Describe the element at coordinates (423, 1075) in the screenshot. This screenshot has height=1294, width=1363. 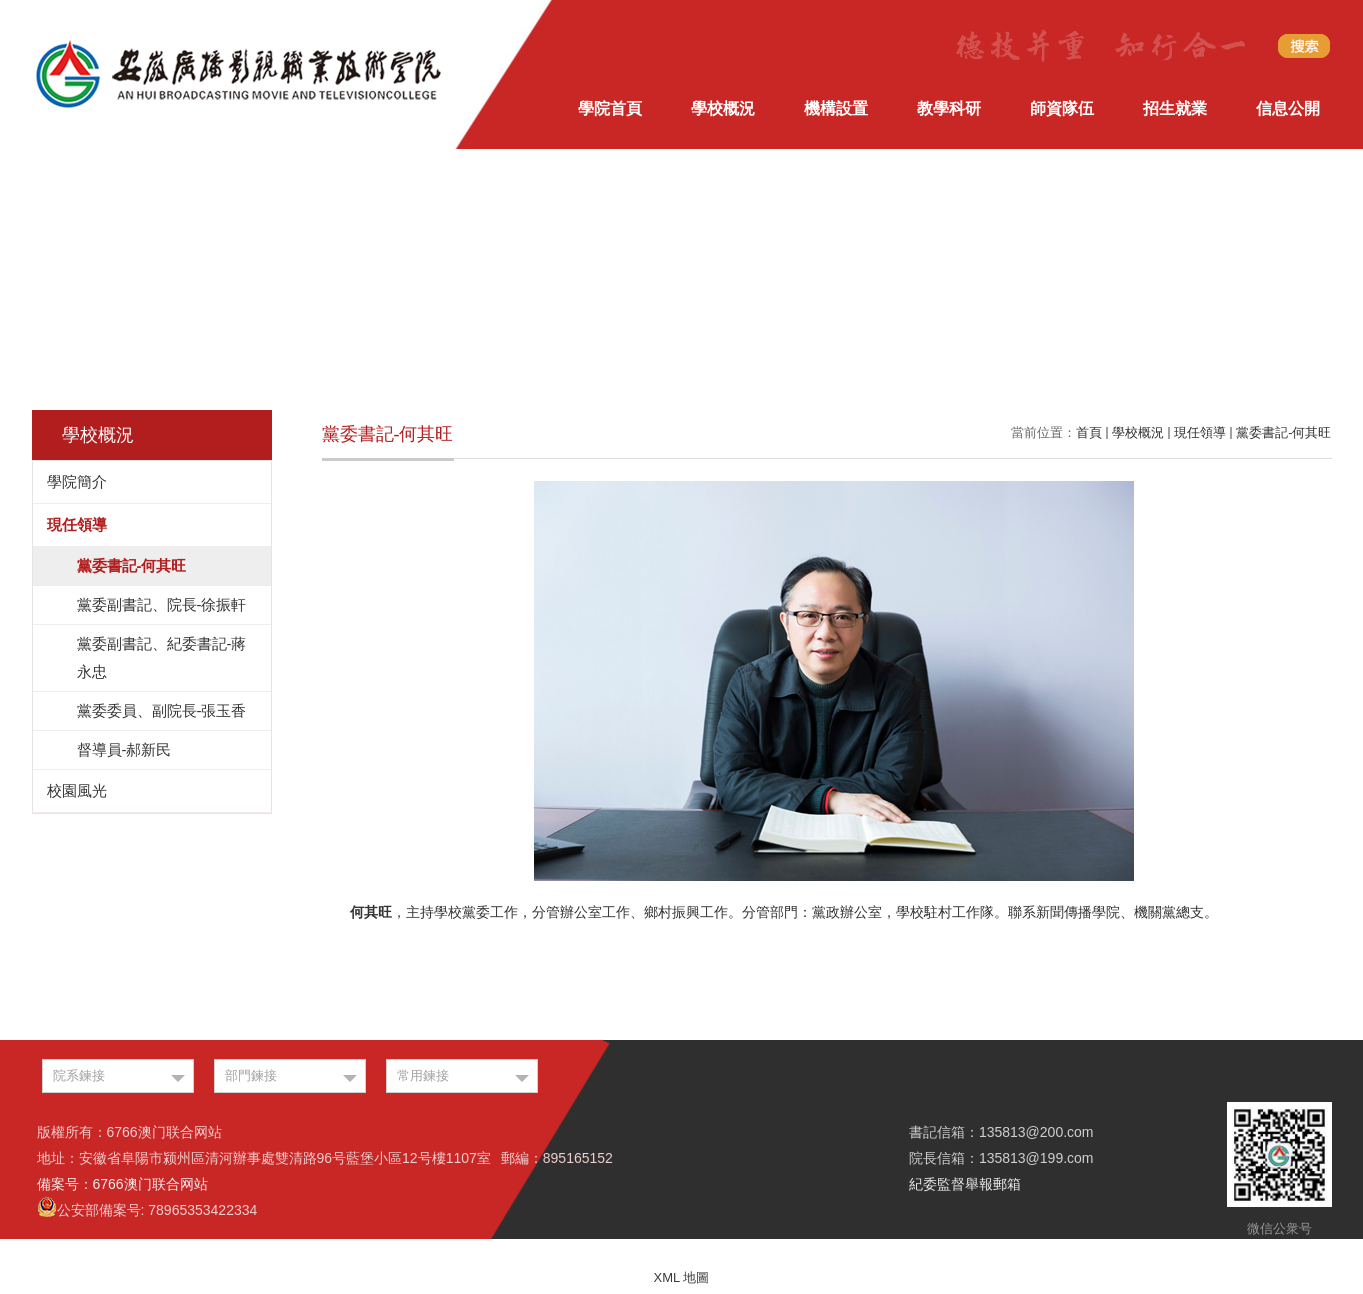
I see `常用鍊接` at that location.